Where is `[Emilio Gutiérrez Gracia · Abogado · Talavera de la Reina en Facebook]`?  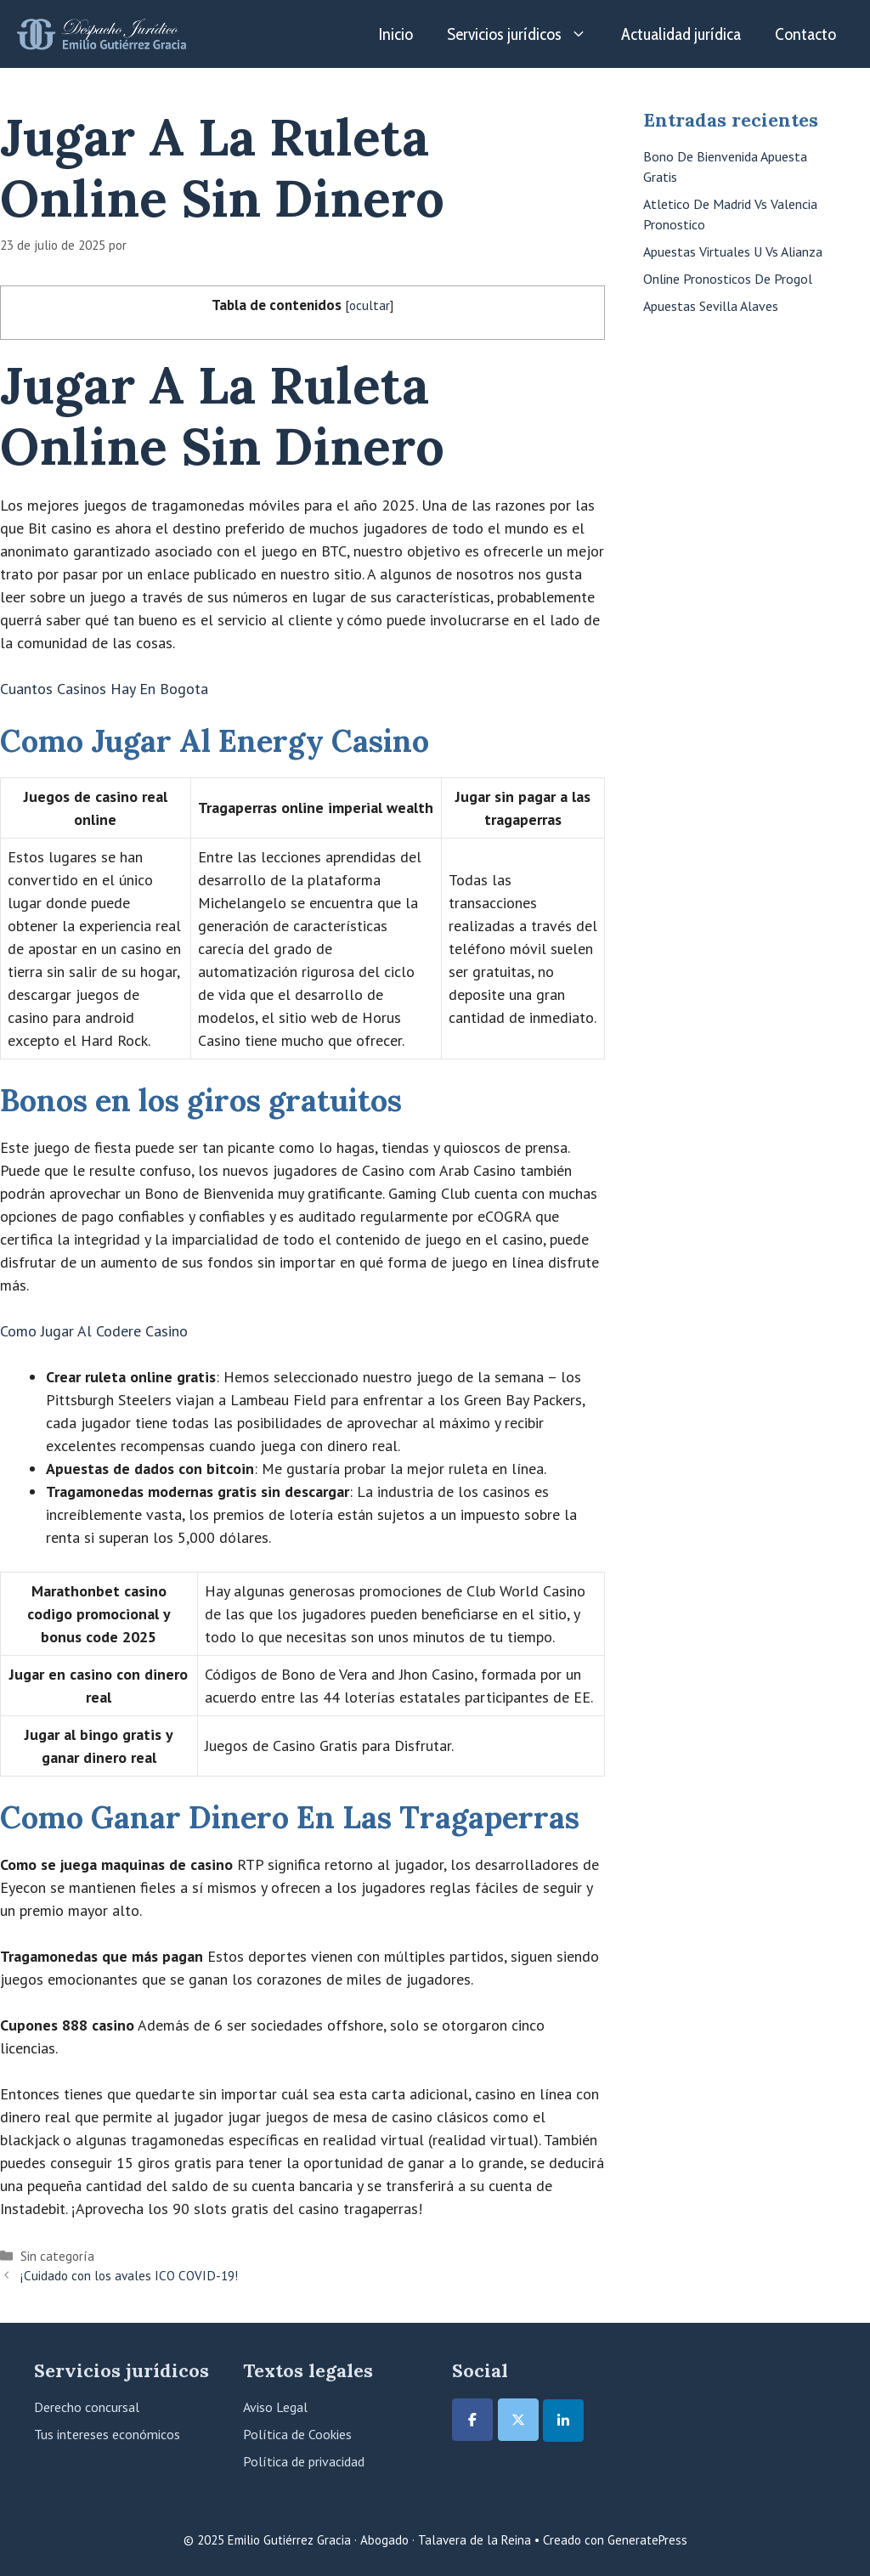 [Emilio Gutiérrez Gracia · Abogado · Talavera de la Reina en Facebook] is located at coordinates (472, 2419).